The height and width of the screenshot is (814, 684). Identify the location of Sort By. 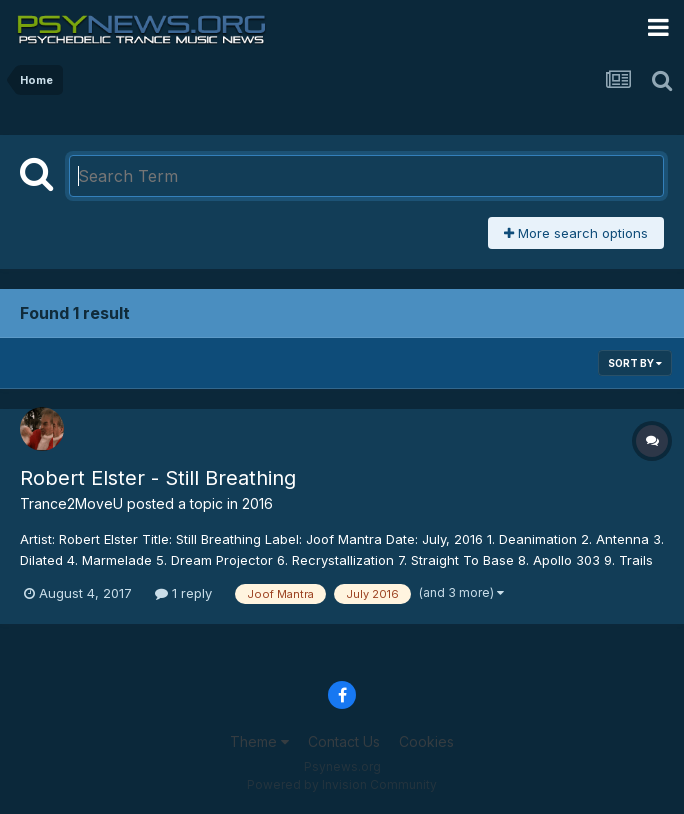
(635, 363).